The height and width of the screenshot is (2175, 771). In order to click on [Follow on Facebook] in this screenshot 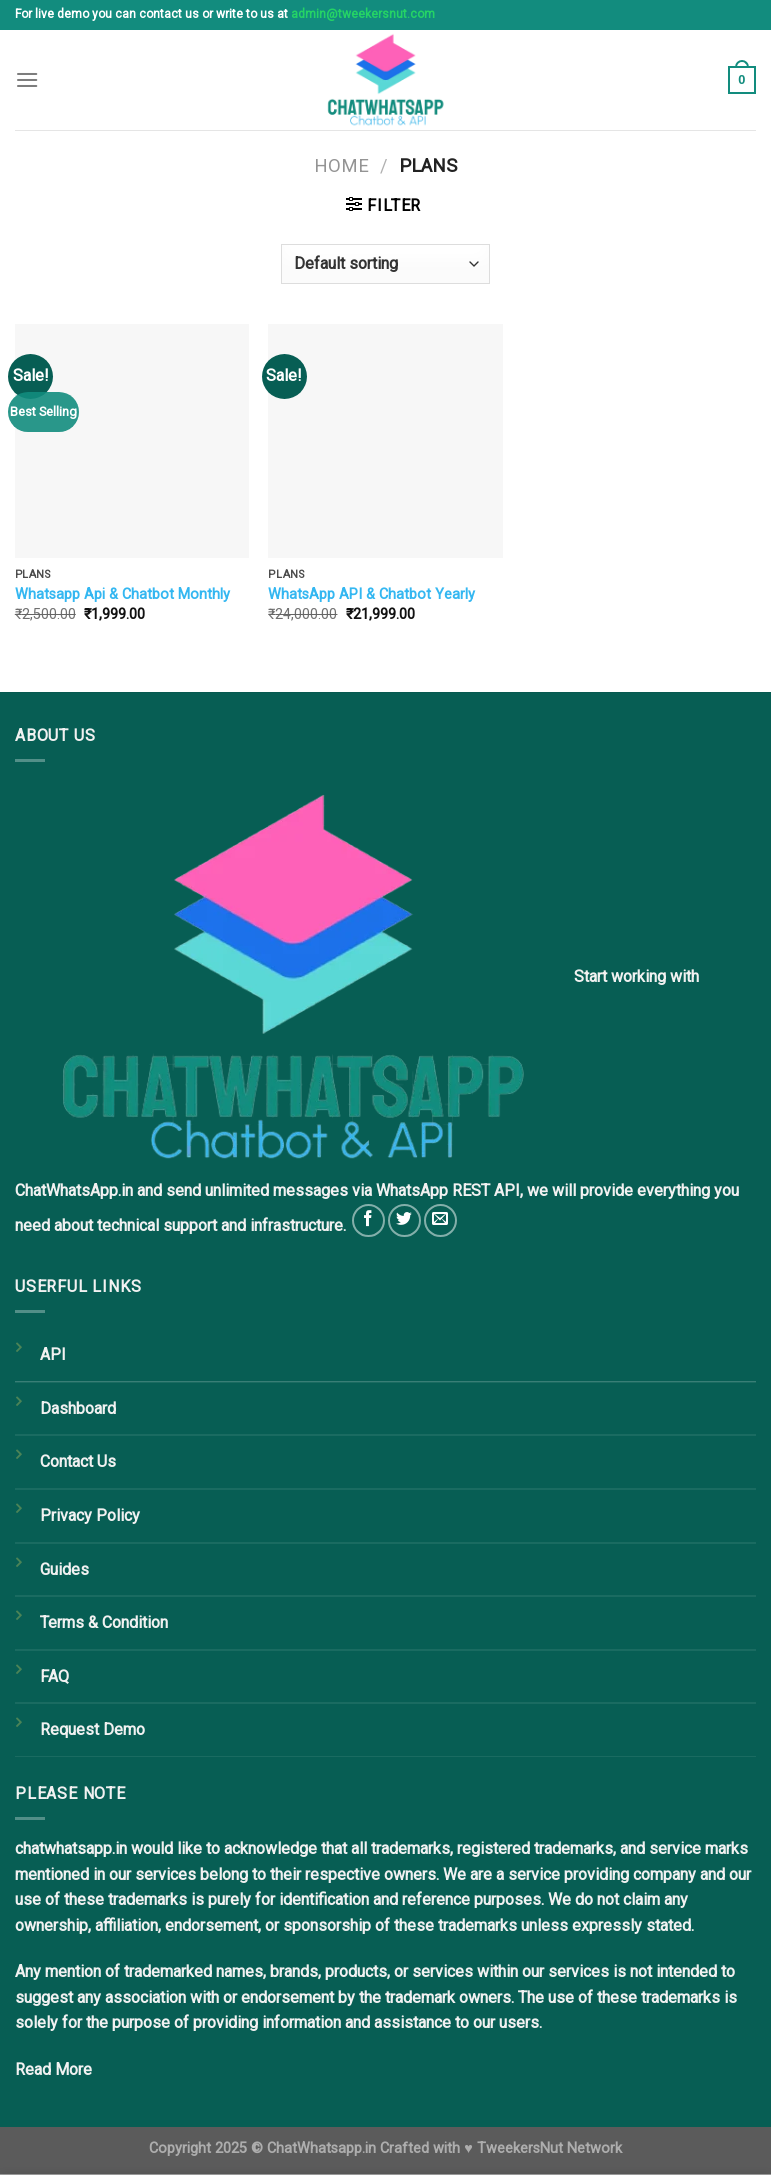, I will do `click(368, 1220)`.